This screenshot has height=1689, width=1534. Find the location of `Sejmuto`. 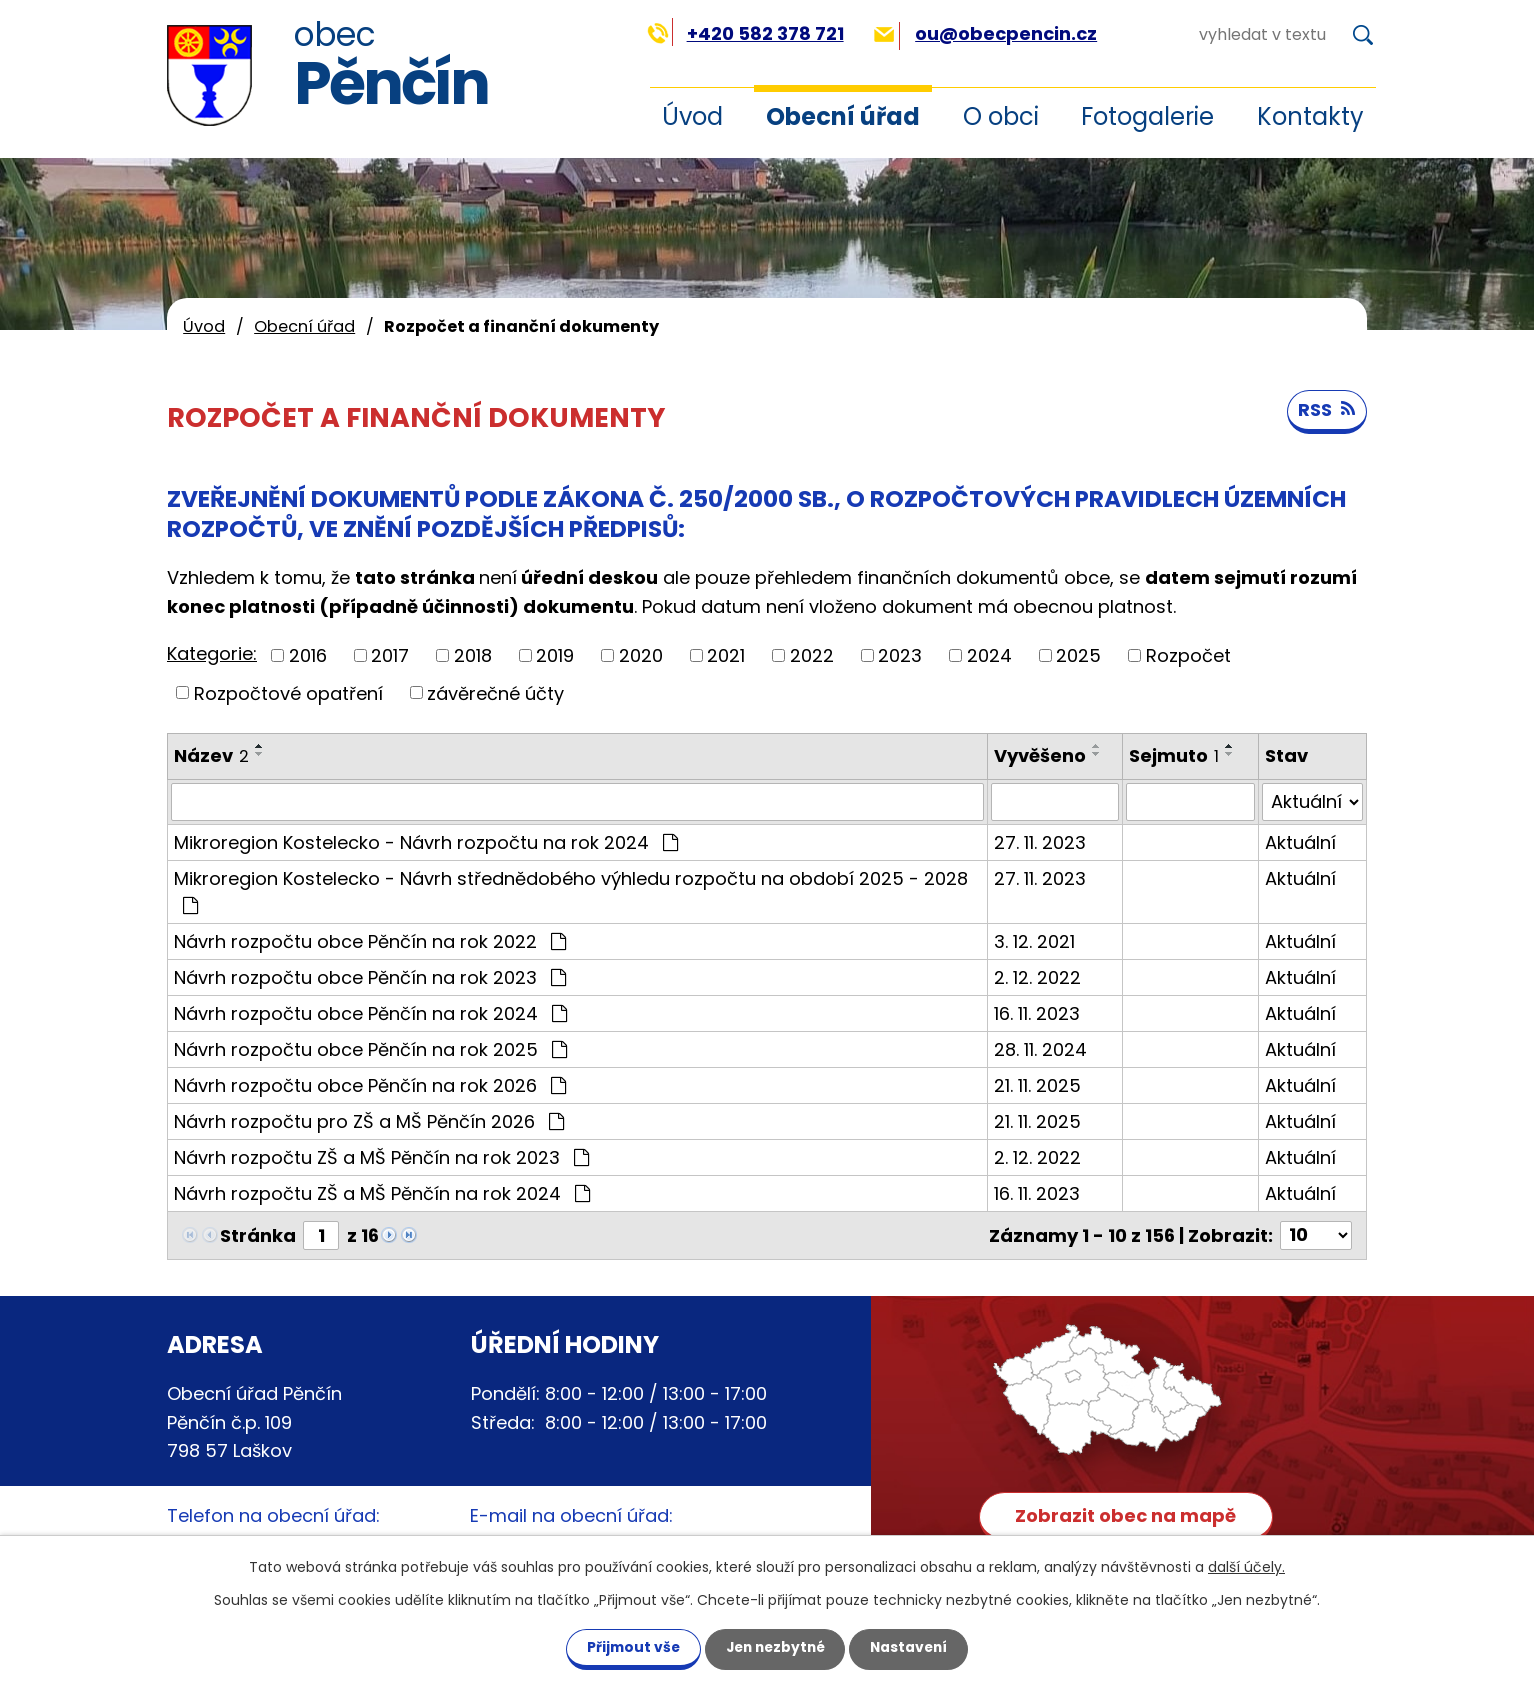

Sejmuto is located at coordinates (1174, 755).